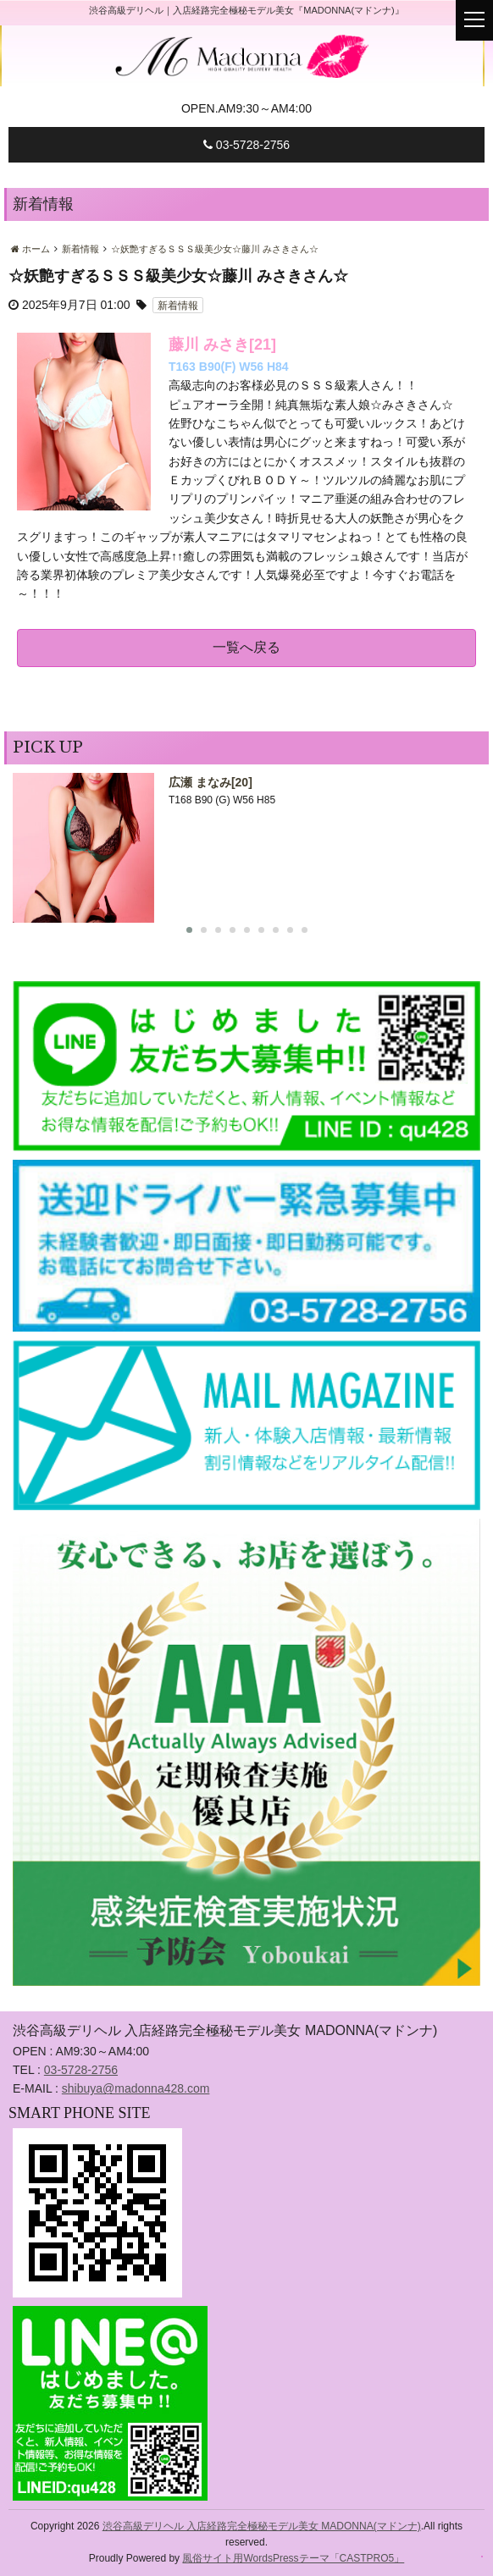 Image resolution: width=493 pixels, height=2576 pixels. I want to click on 風俗サイト用WordsPressテーマ「CASTPRO5」, so click(293, 2558).